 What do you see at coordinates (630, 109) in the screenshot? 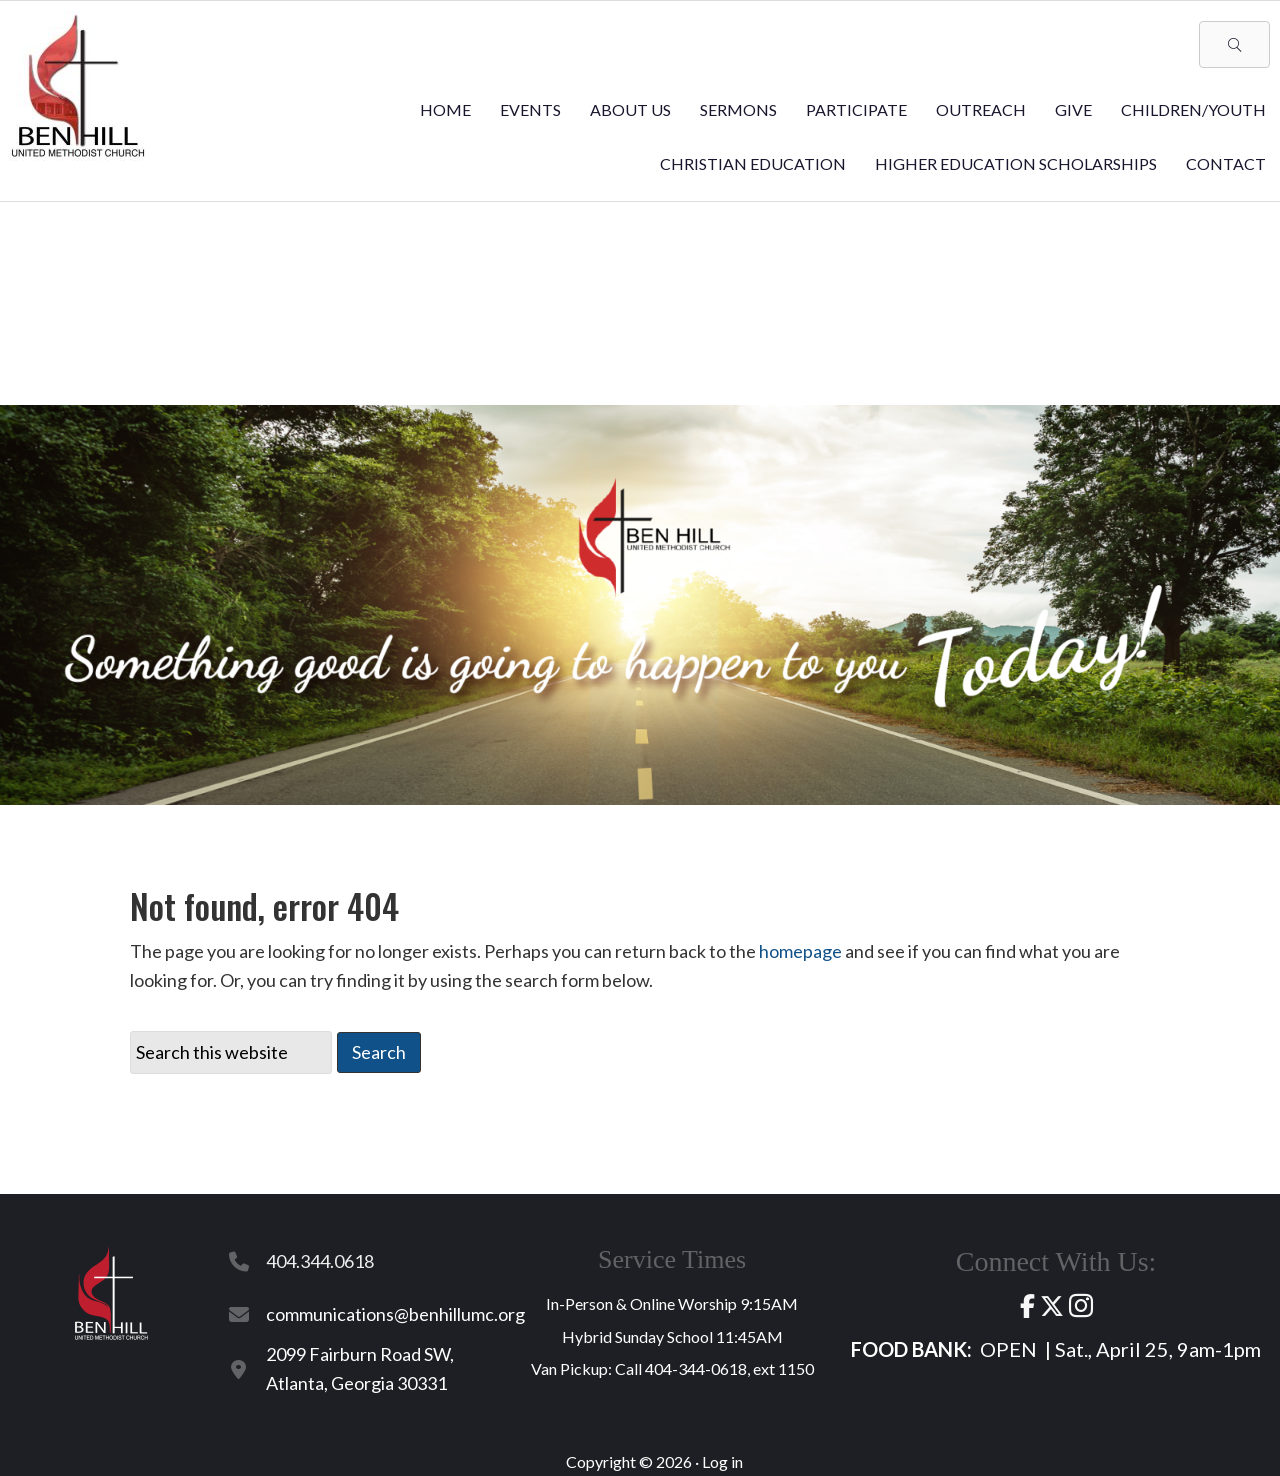
I see `About Us` at bounding box center [630, 109].